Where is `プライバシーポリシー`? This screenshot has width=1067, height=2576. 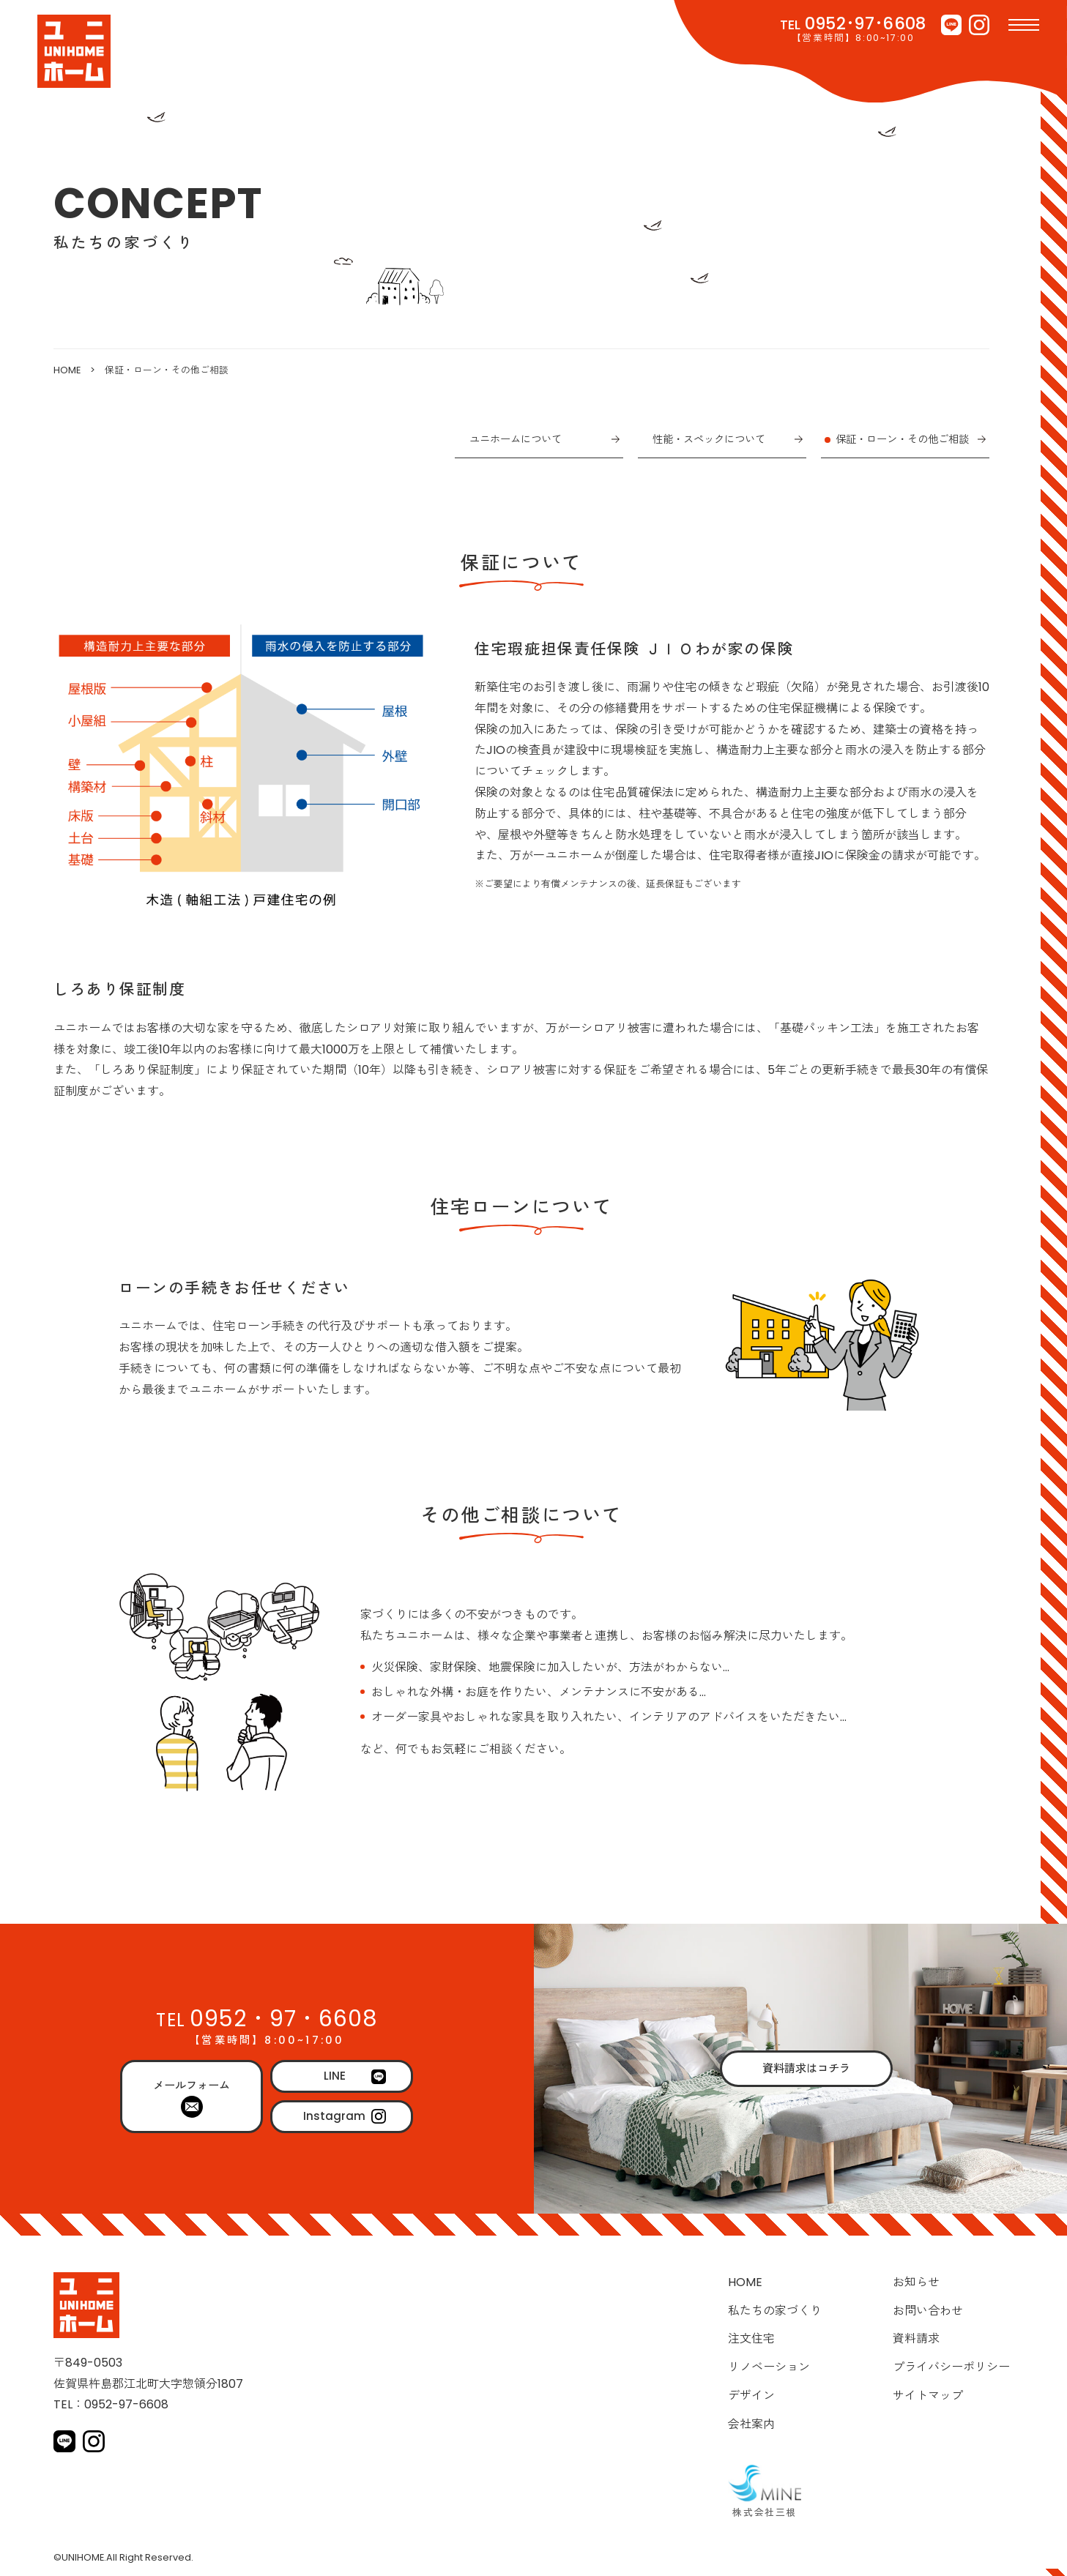 プライバシーポリシー is located at coordinates (951, 2367).